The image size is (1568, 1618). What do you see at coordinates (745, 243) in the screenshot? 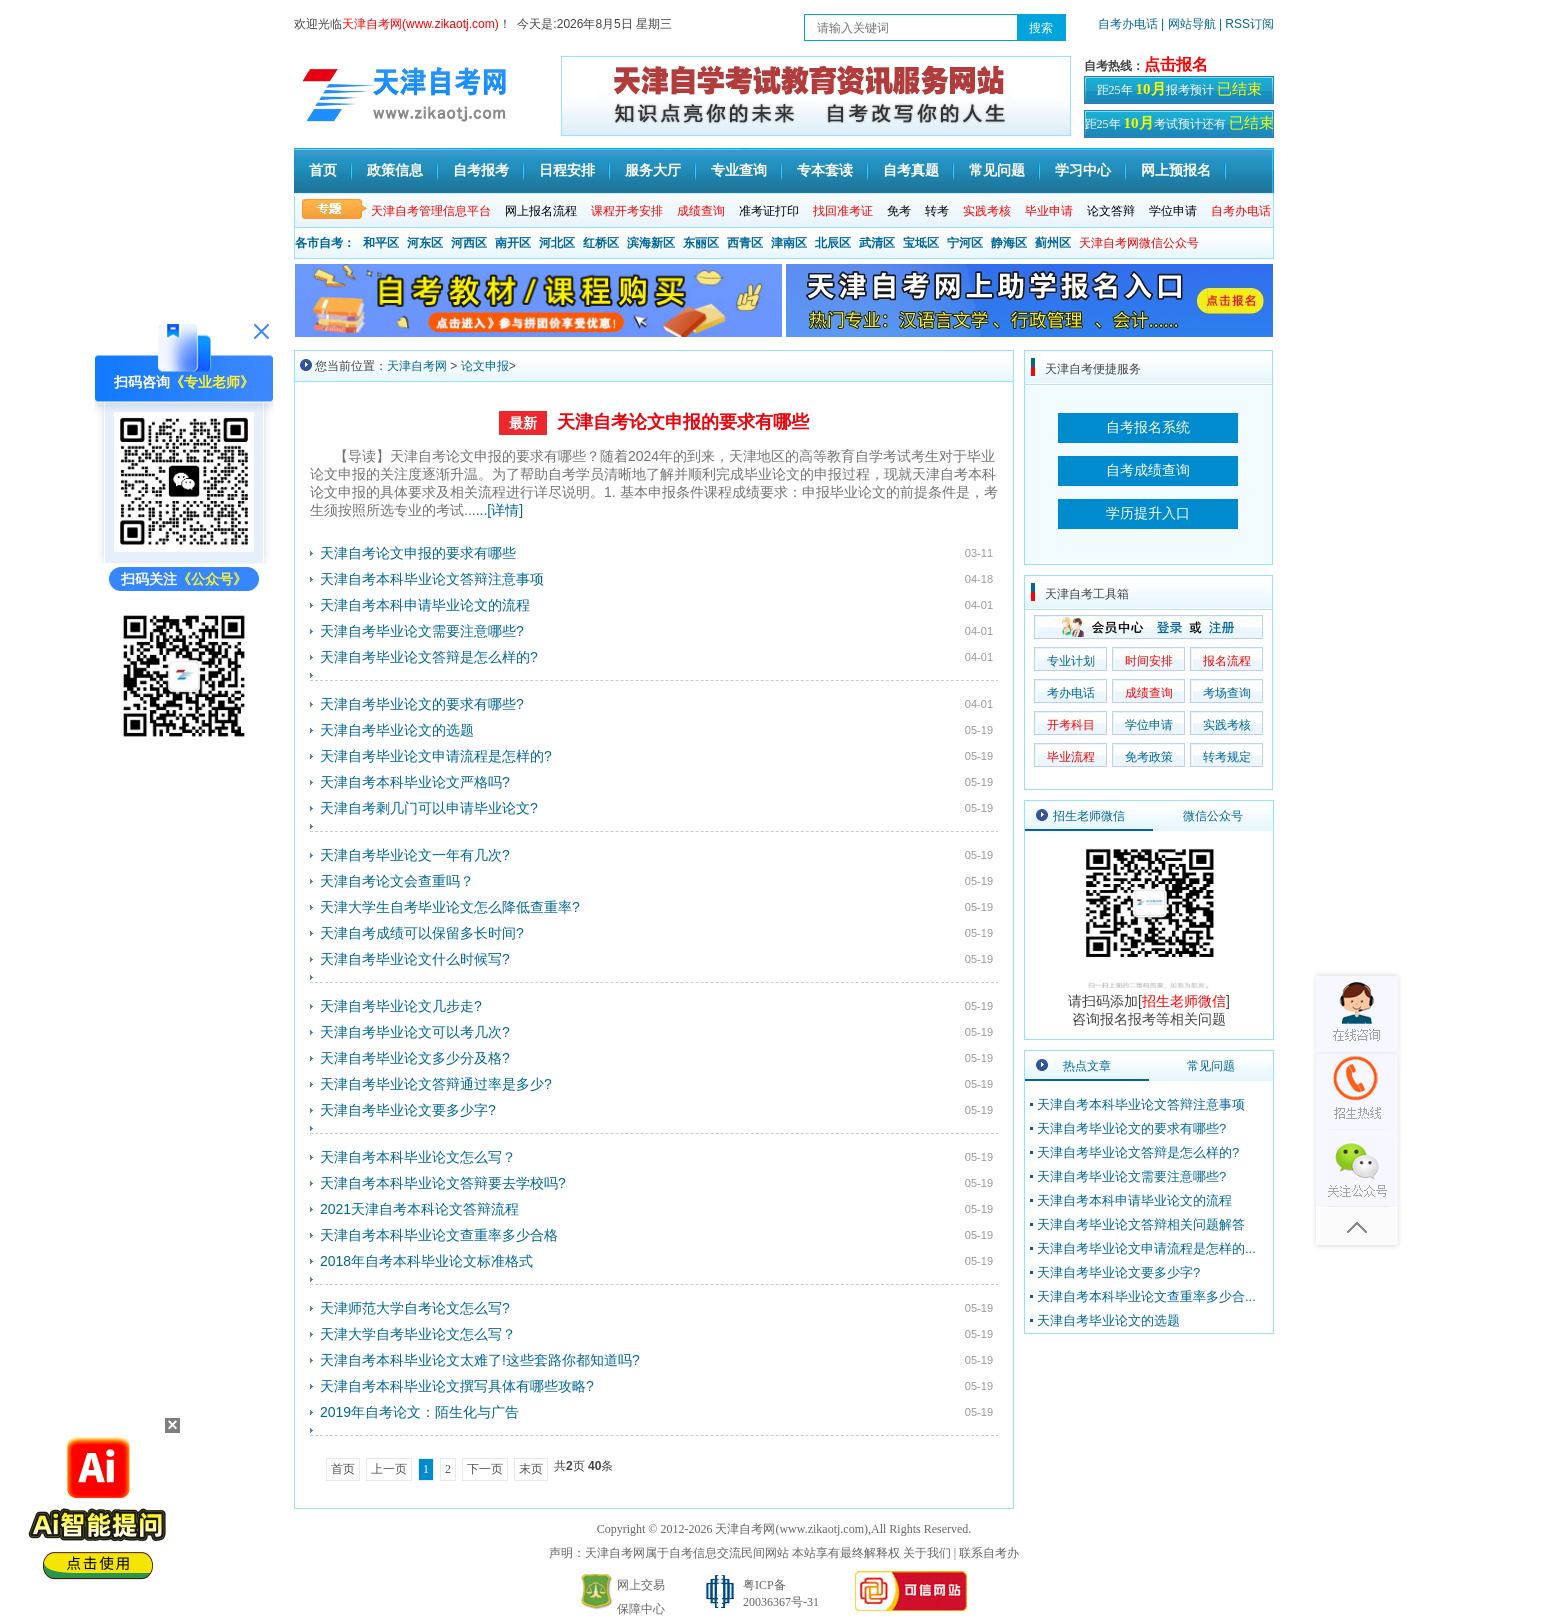
I see `西青区` at bounding box center [745, 243].